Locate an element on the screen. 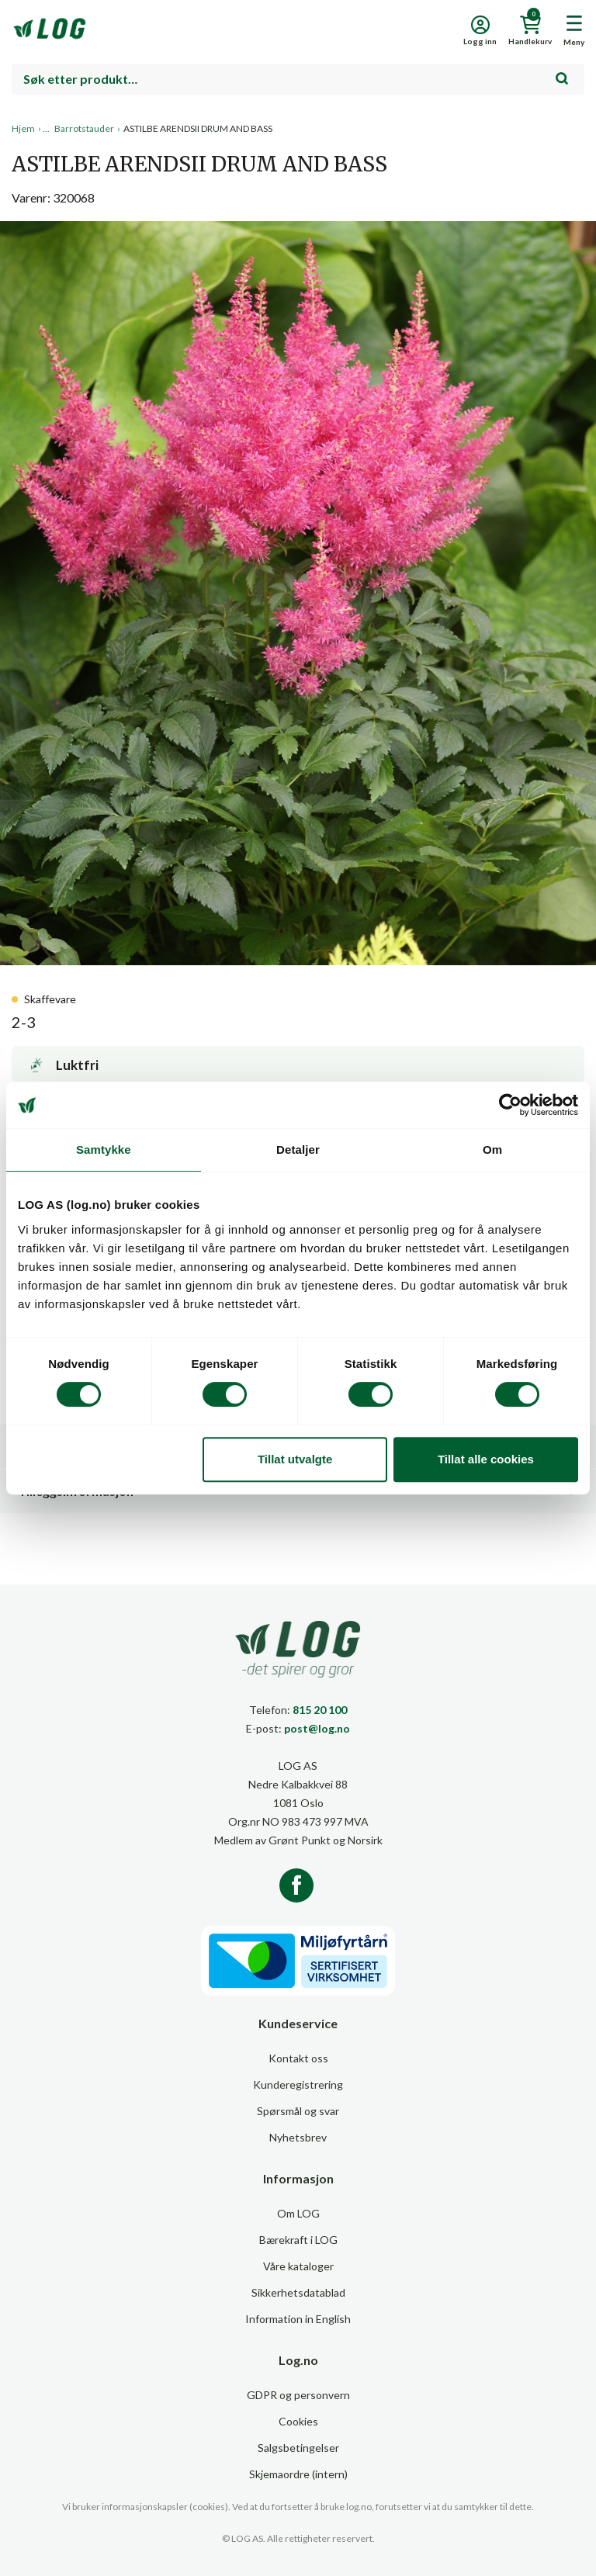 Image resolution: width=596 pixels, height=2576 pixels. Detaljer [tab] is located at coordinates (298, 1149).